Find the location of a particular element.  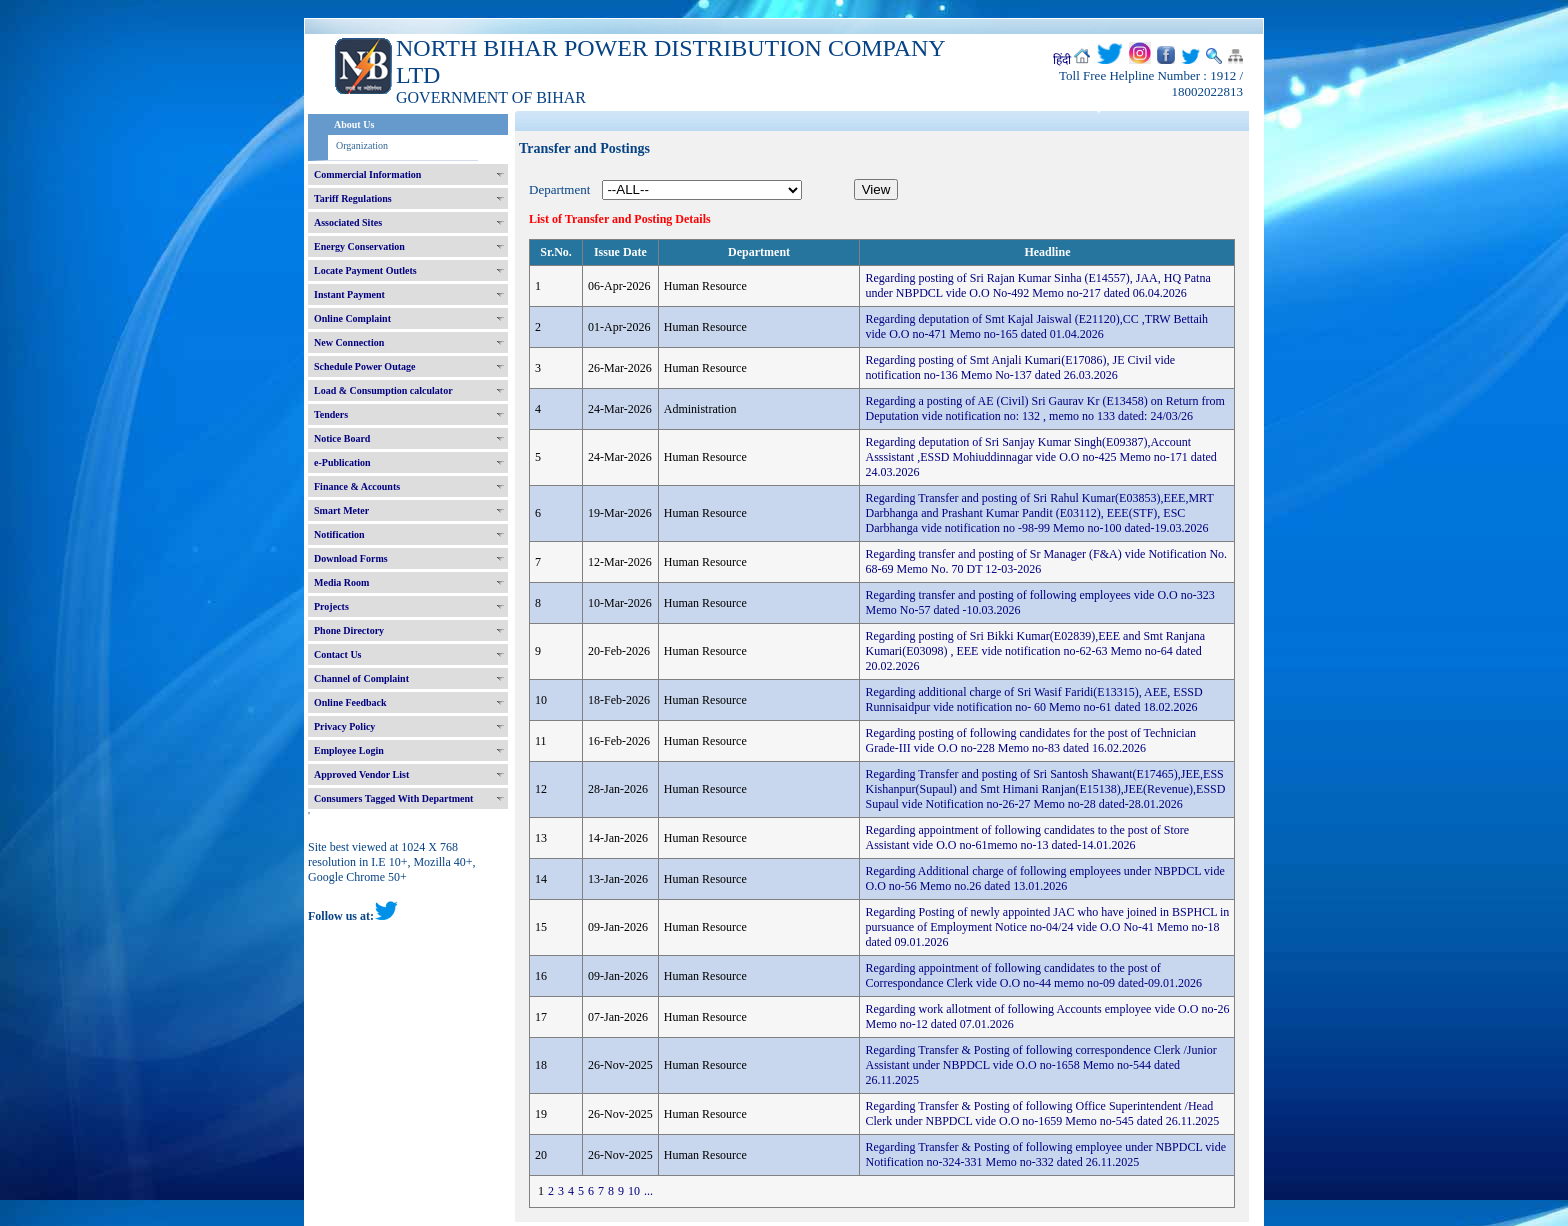

Privacy Policy is located at coordinates (344, 726).